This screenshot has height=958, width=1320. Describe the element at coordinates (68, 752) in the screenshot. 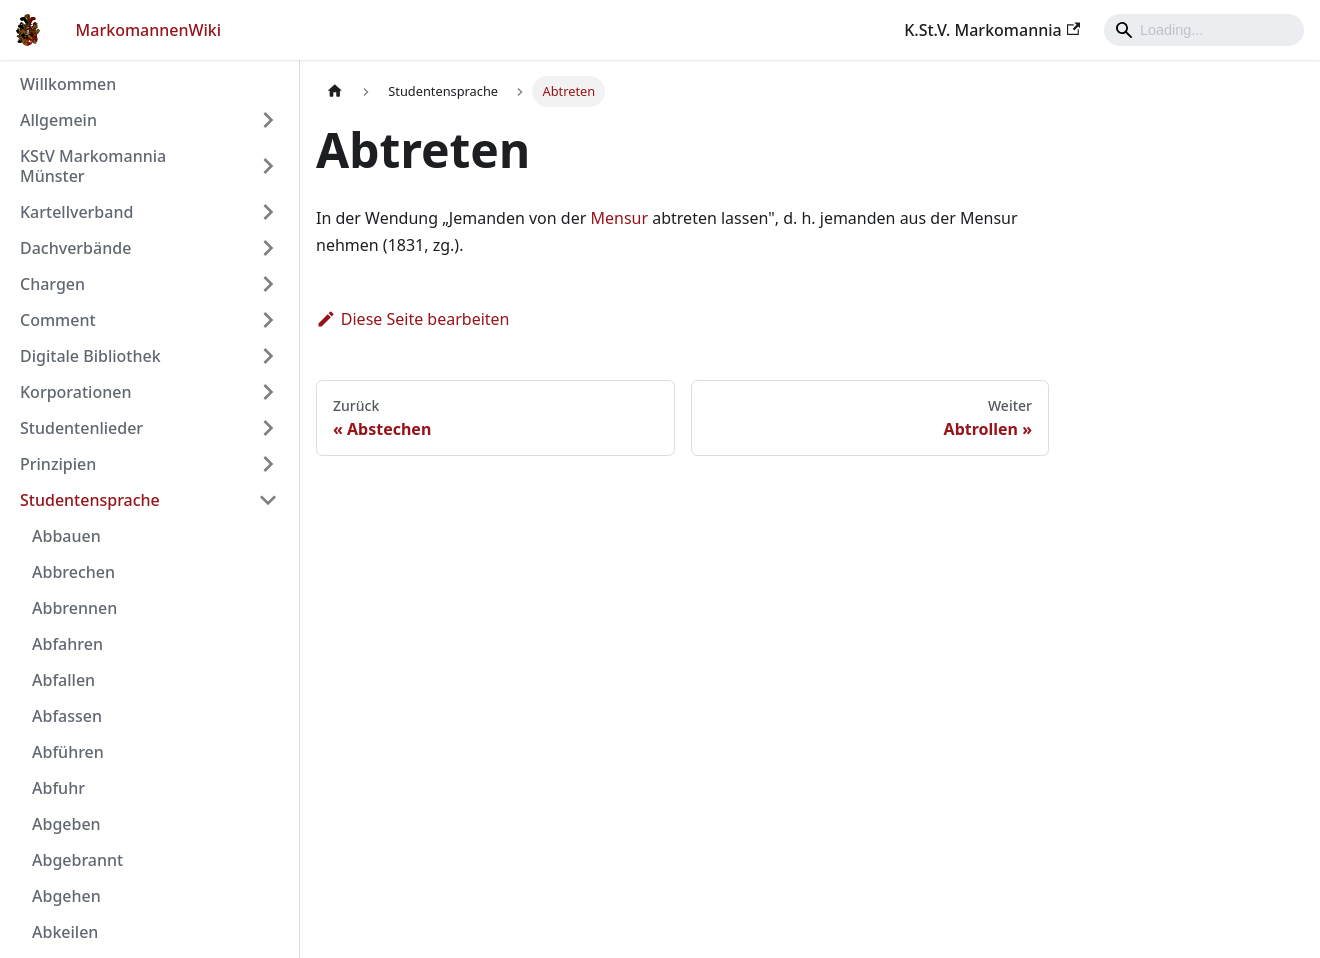

I see `Abführen` at that location.